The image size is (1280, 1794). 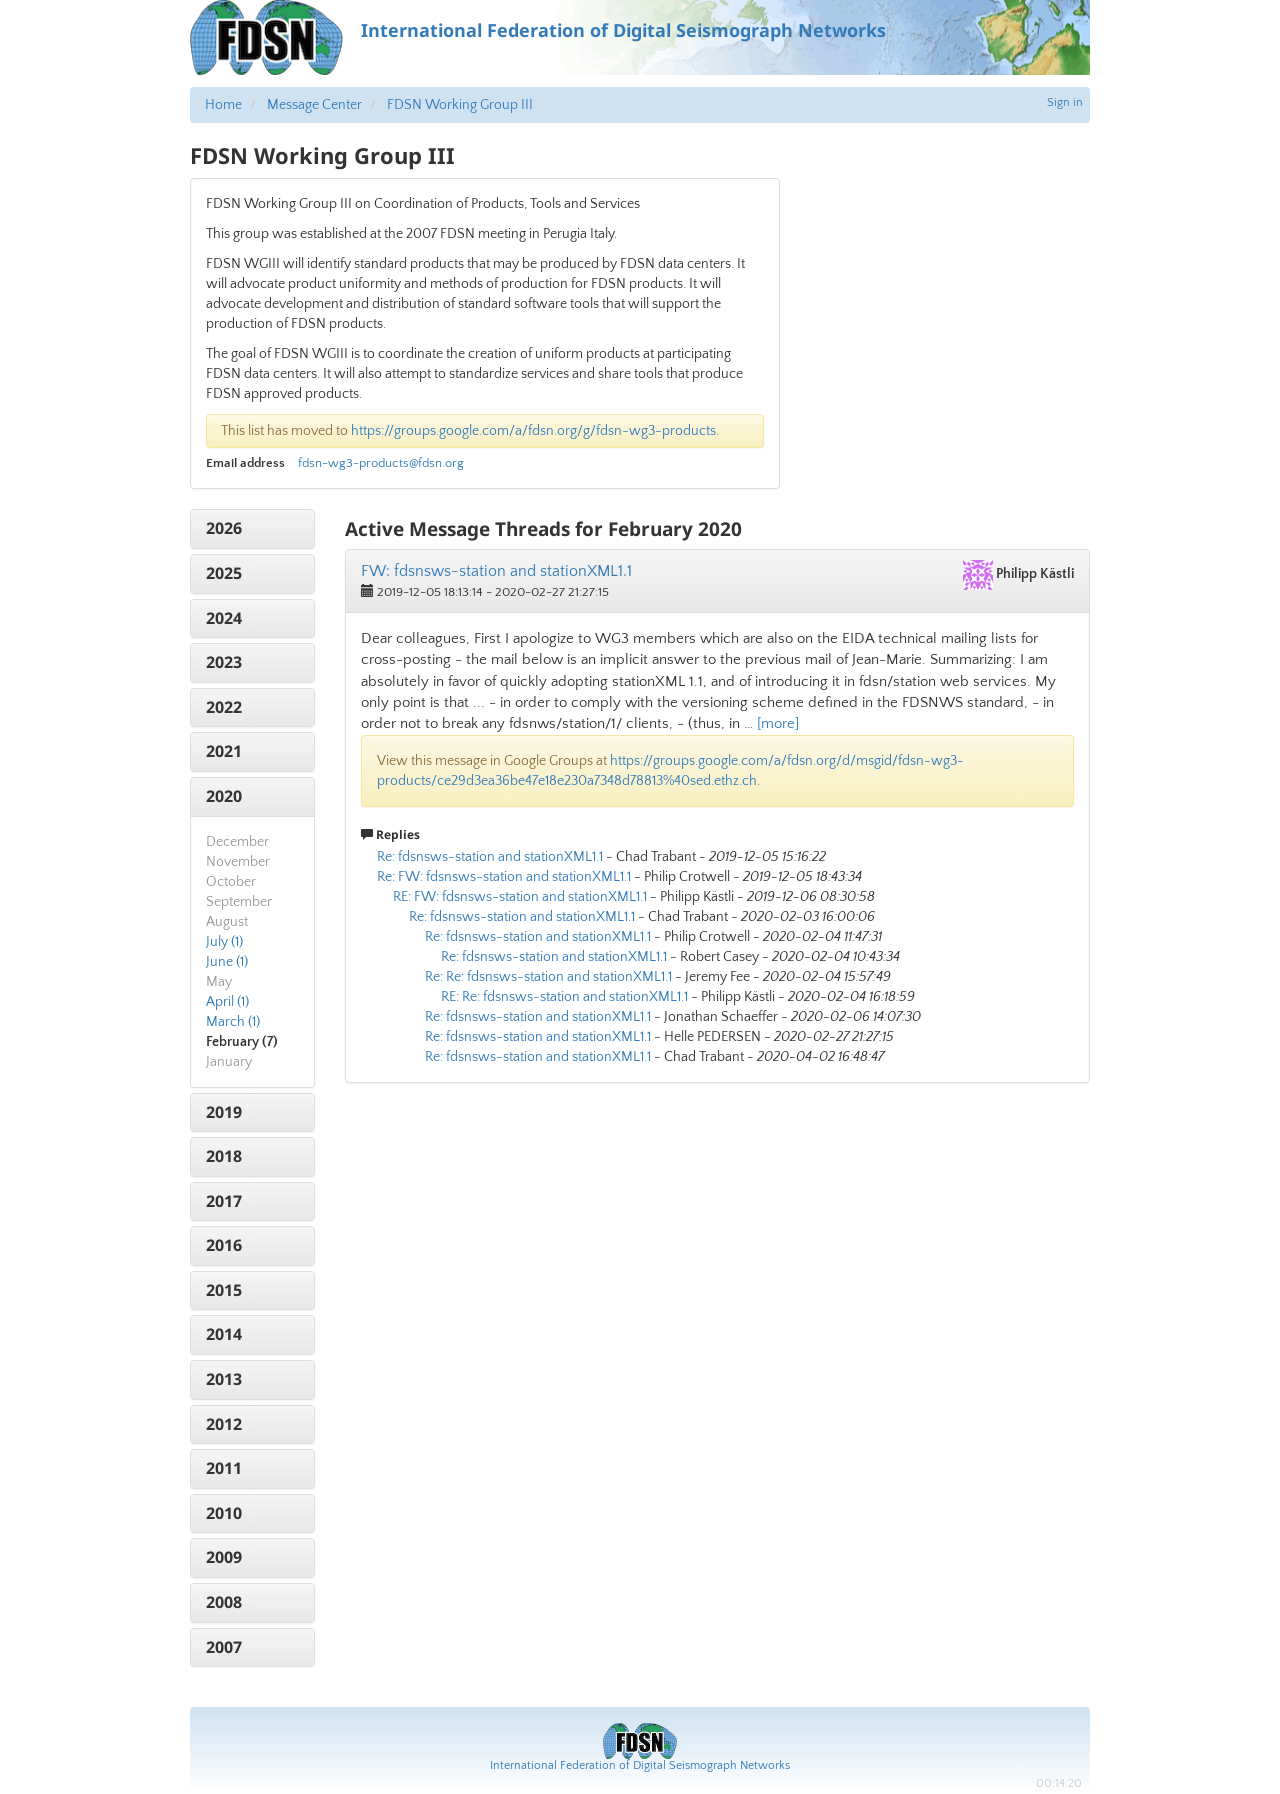 I want to click on 2012, so click(x=224, y=1424).